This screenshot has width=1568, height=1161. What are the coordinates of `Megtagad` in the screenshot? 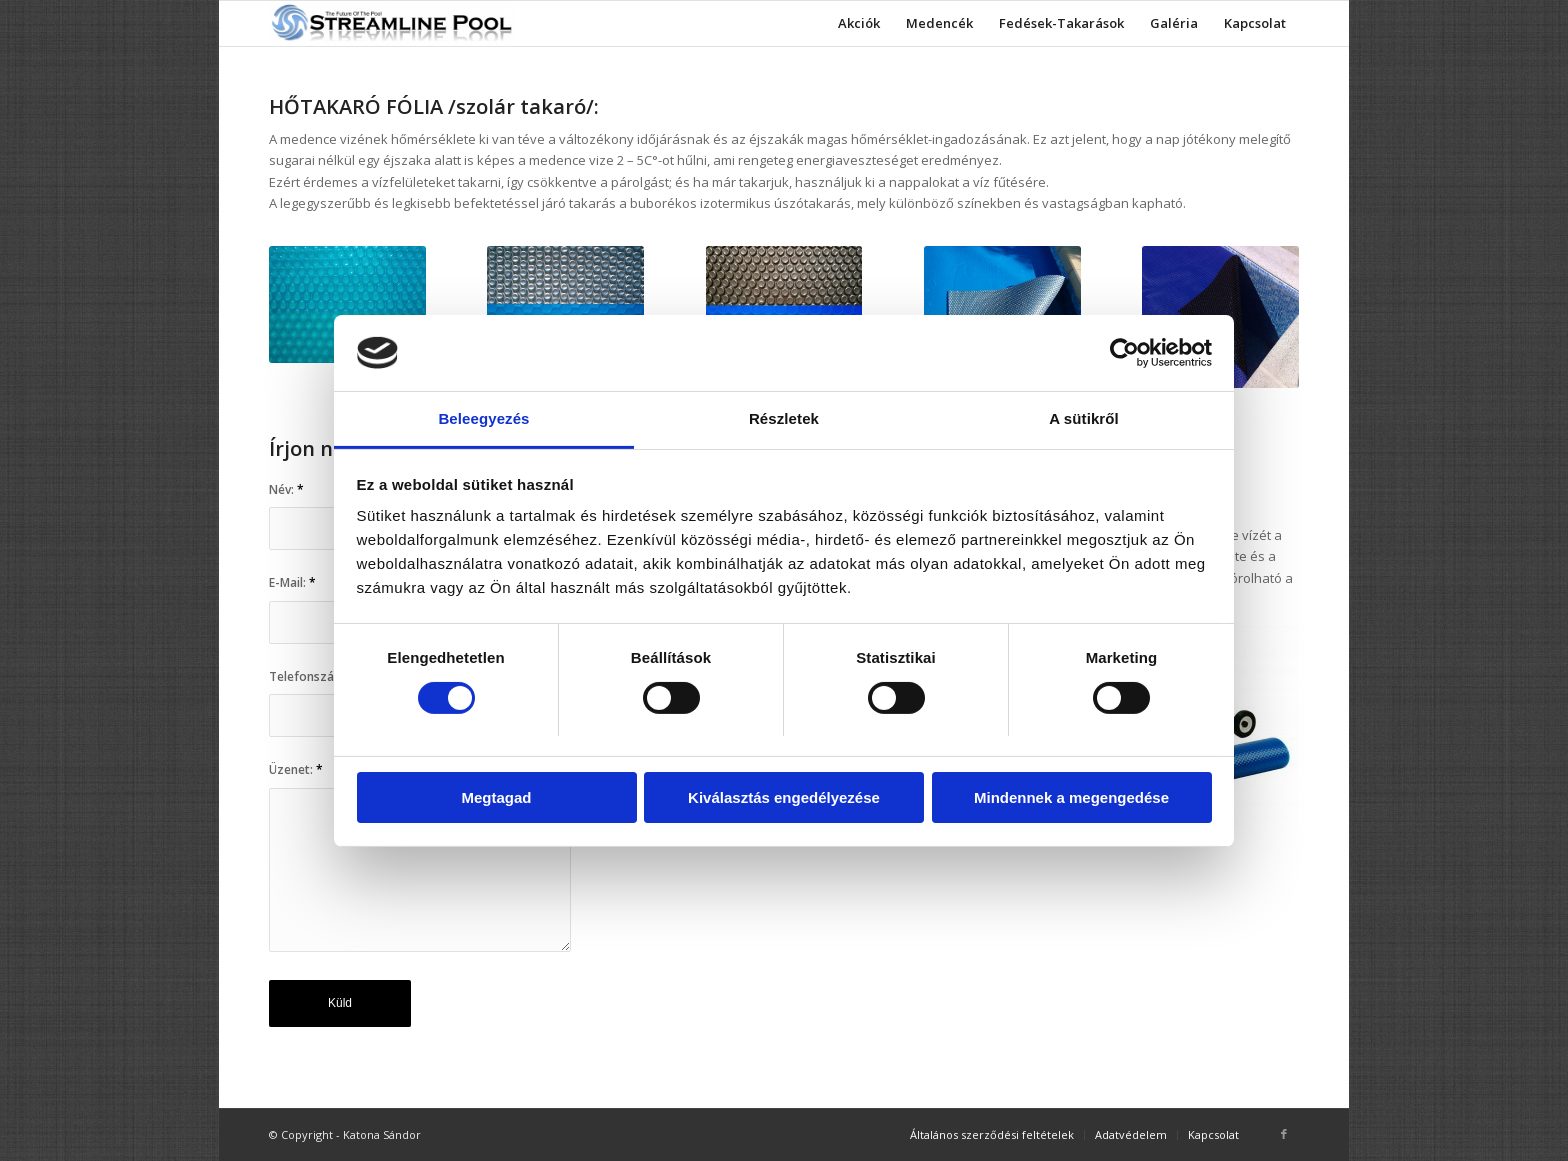 It's located at (496, 797).